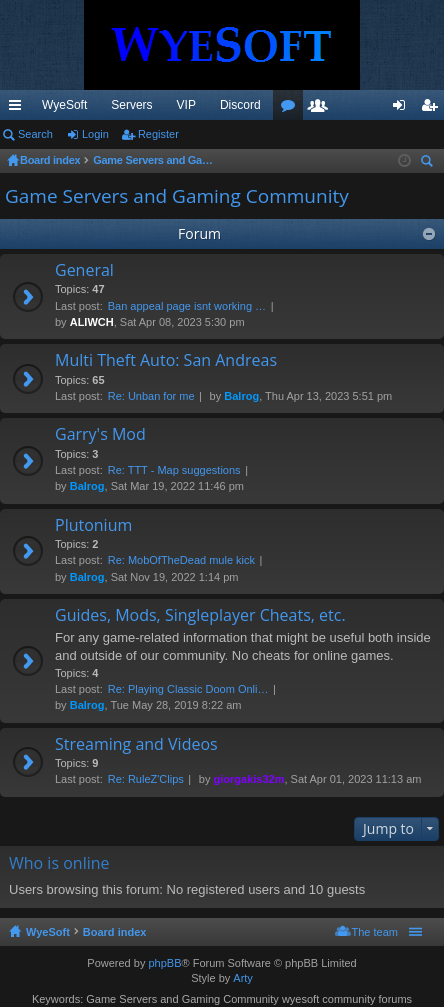 This screenshot has height=1007, width=444. What do you see at coordinates (92, 322) in the screenshot?
I see `ALIWCH` at bounding box center [92, 322].